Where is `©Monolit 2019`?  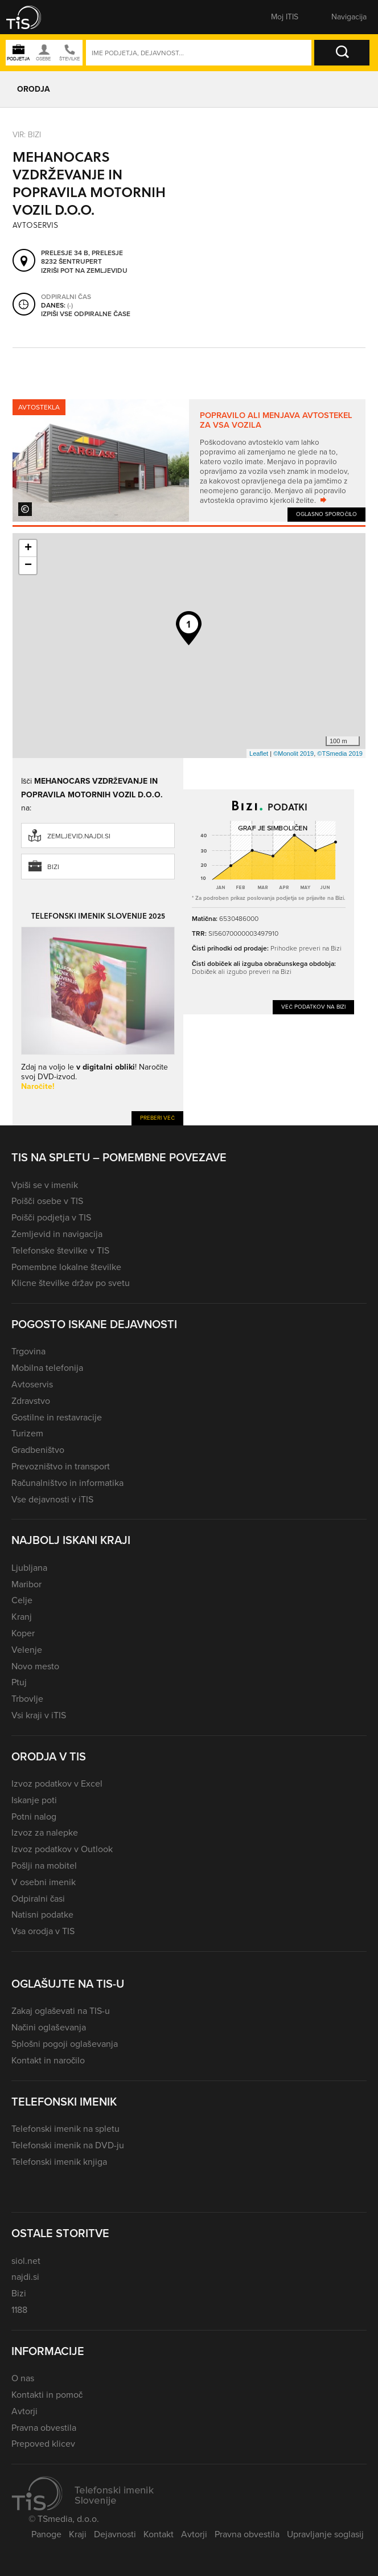 ©Monolit 2019 is located at coordinates (293, 753).